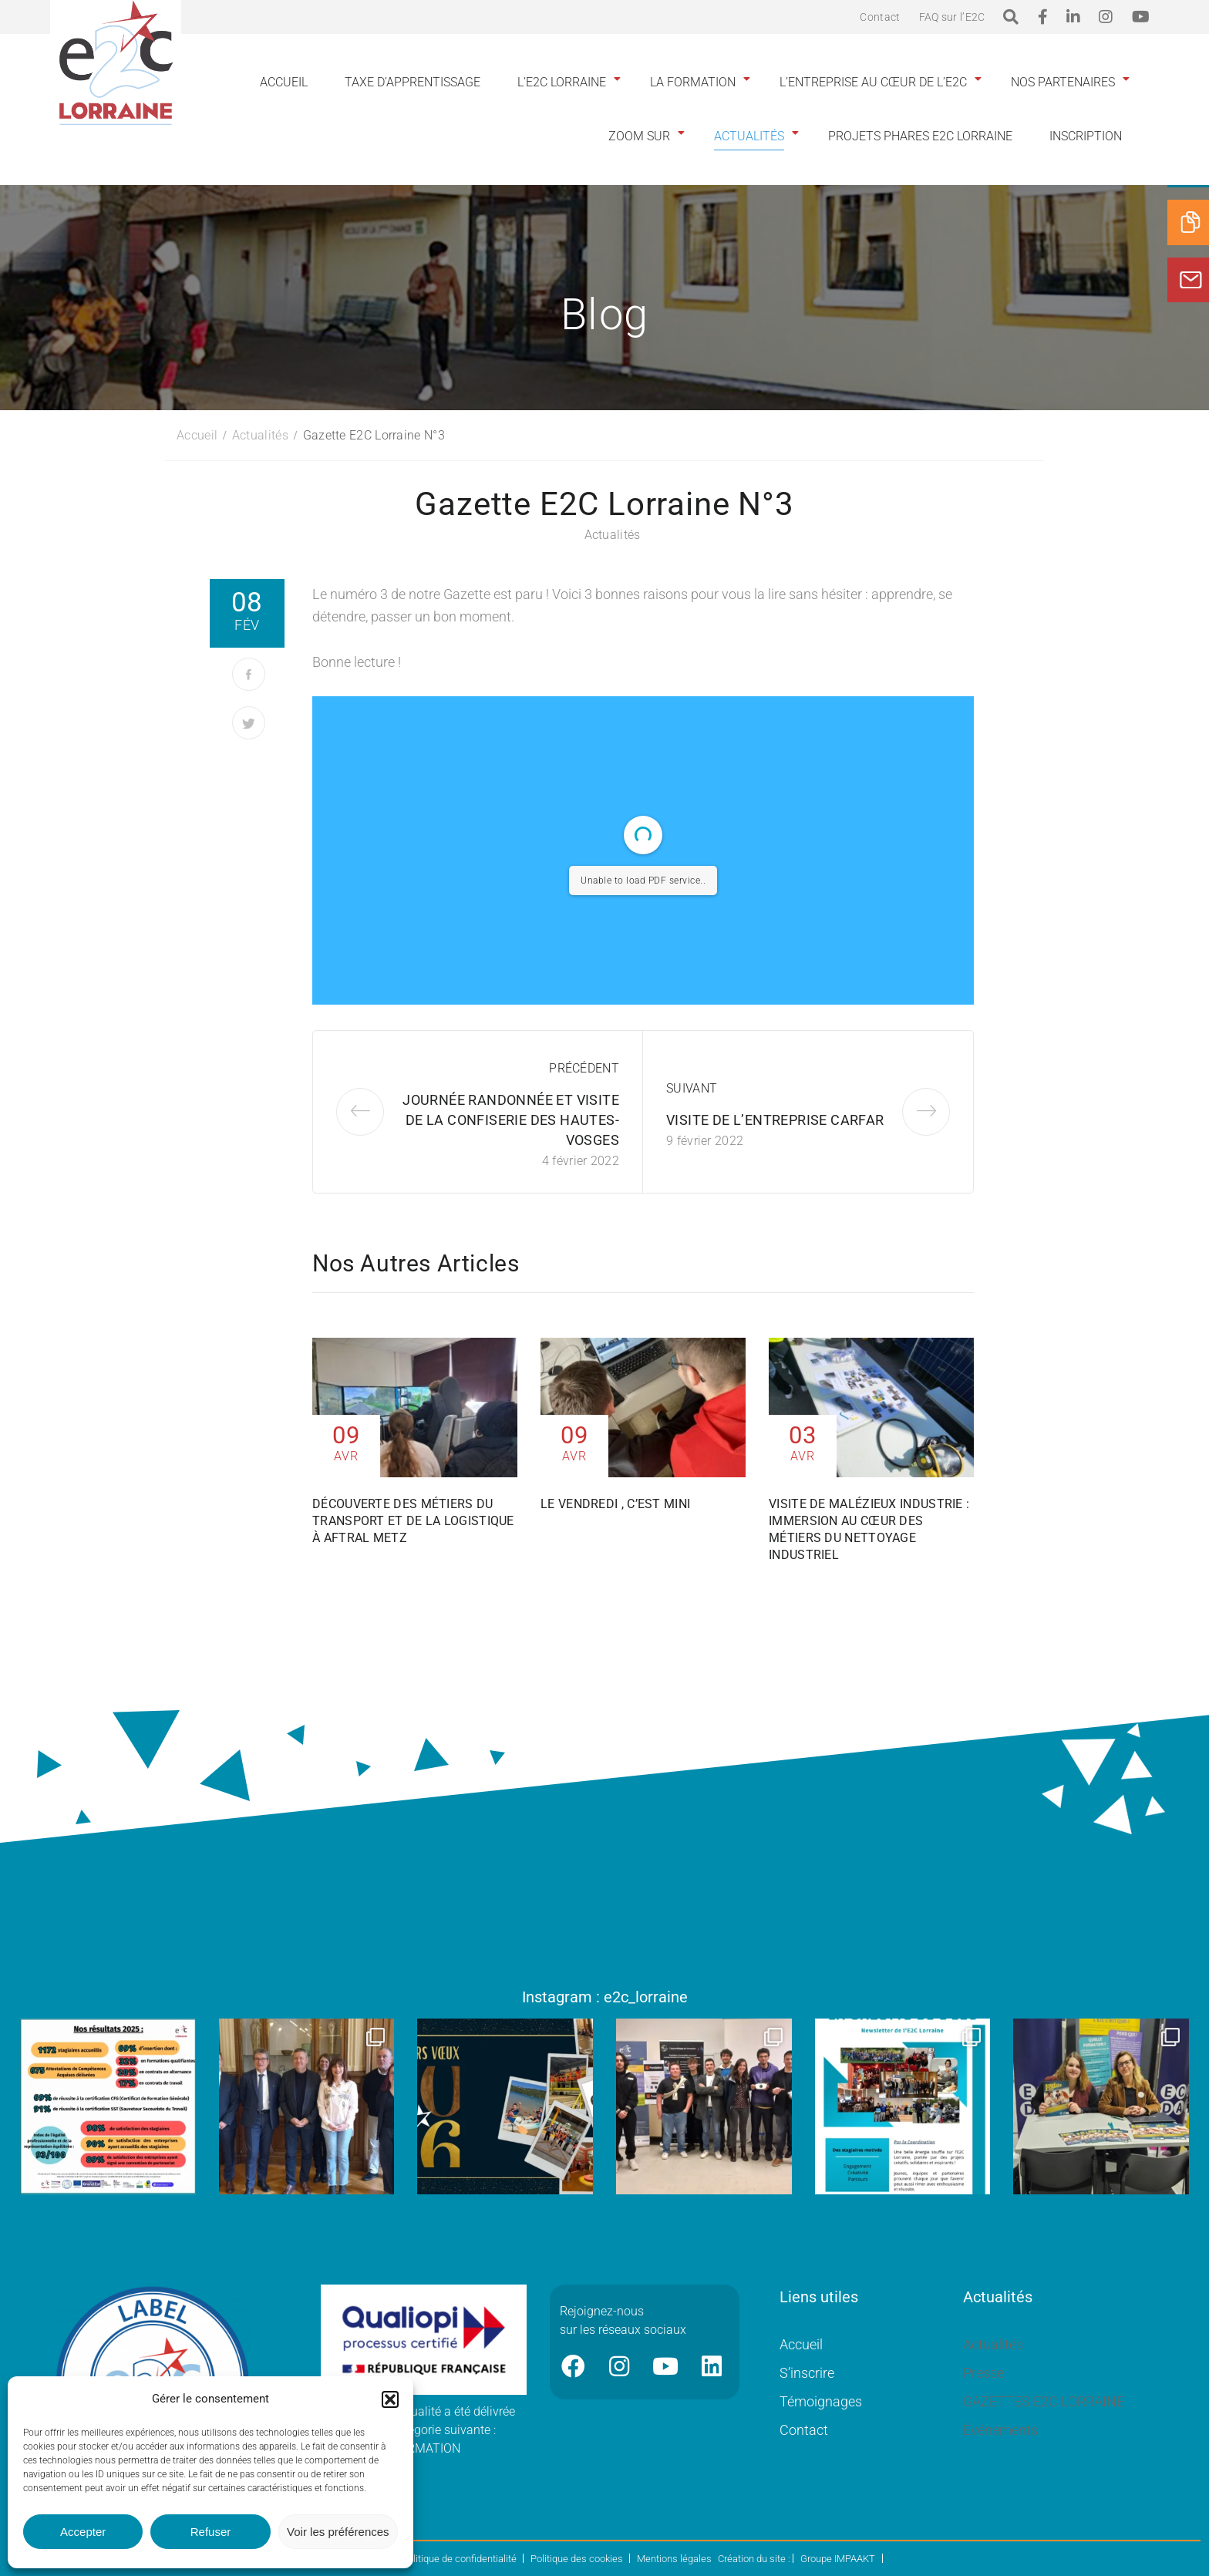 This screenshot has width=1209, height=2576. Describe the element at coordinates (561, 82) in the screenshot. I see `L’E2C Lorraine` at that location.